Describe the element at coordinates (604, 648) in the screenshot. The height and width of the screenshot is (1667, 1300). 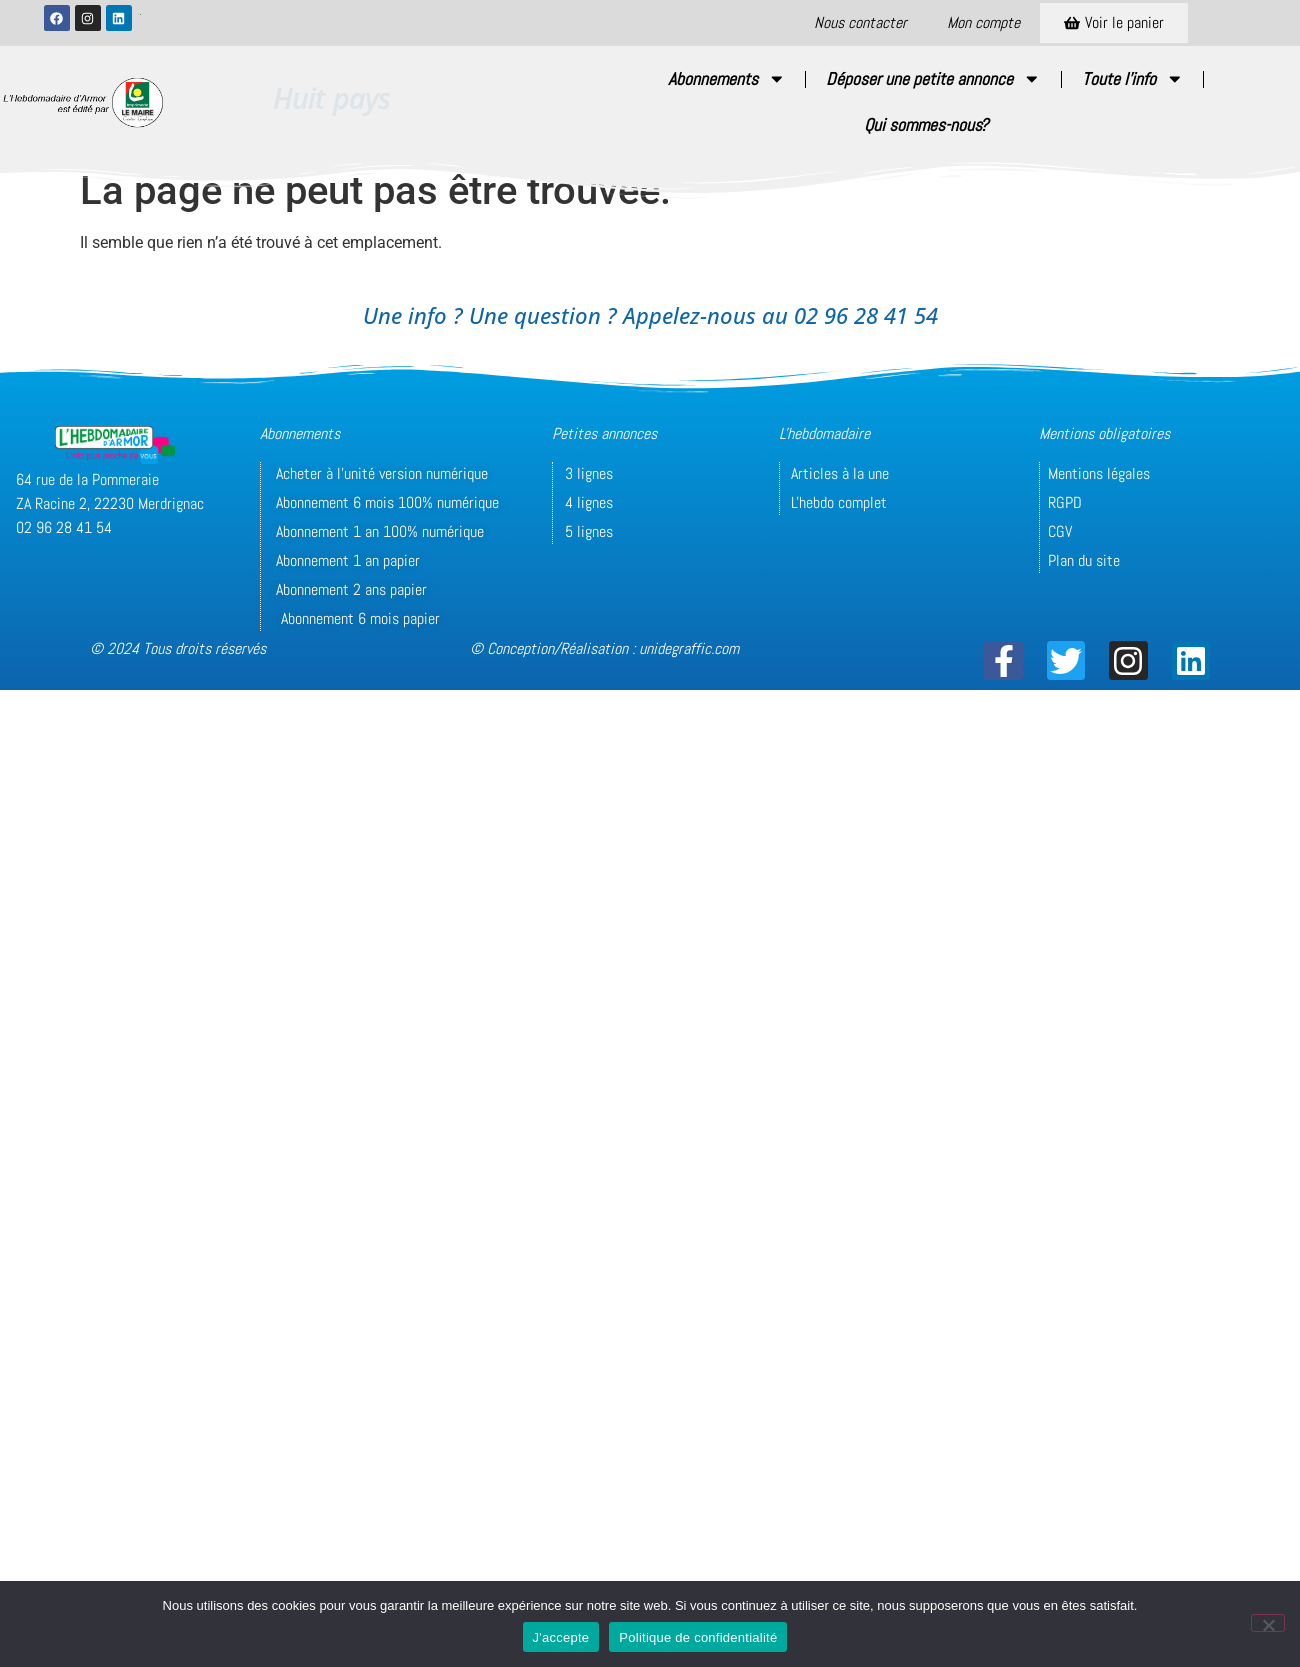
I see `© Conception/Réalisation : unidegraffic.com` at that location.